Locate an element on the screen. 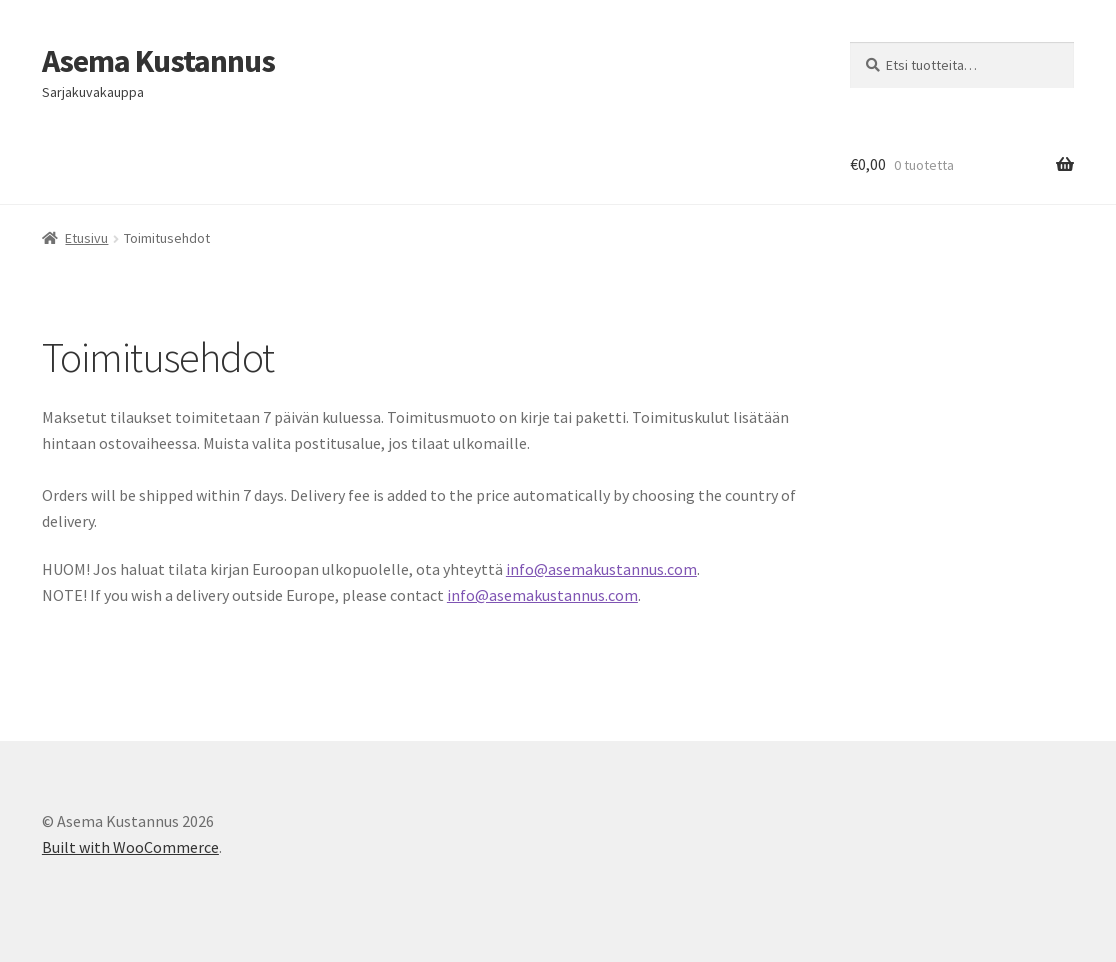 This screenshot has width=1116, height=962. Etusivu is located at coordinates (86, 238).